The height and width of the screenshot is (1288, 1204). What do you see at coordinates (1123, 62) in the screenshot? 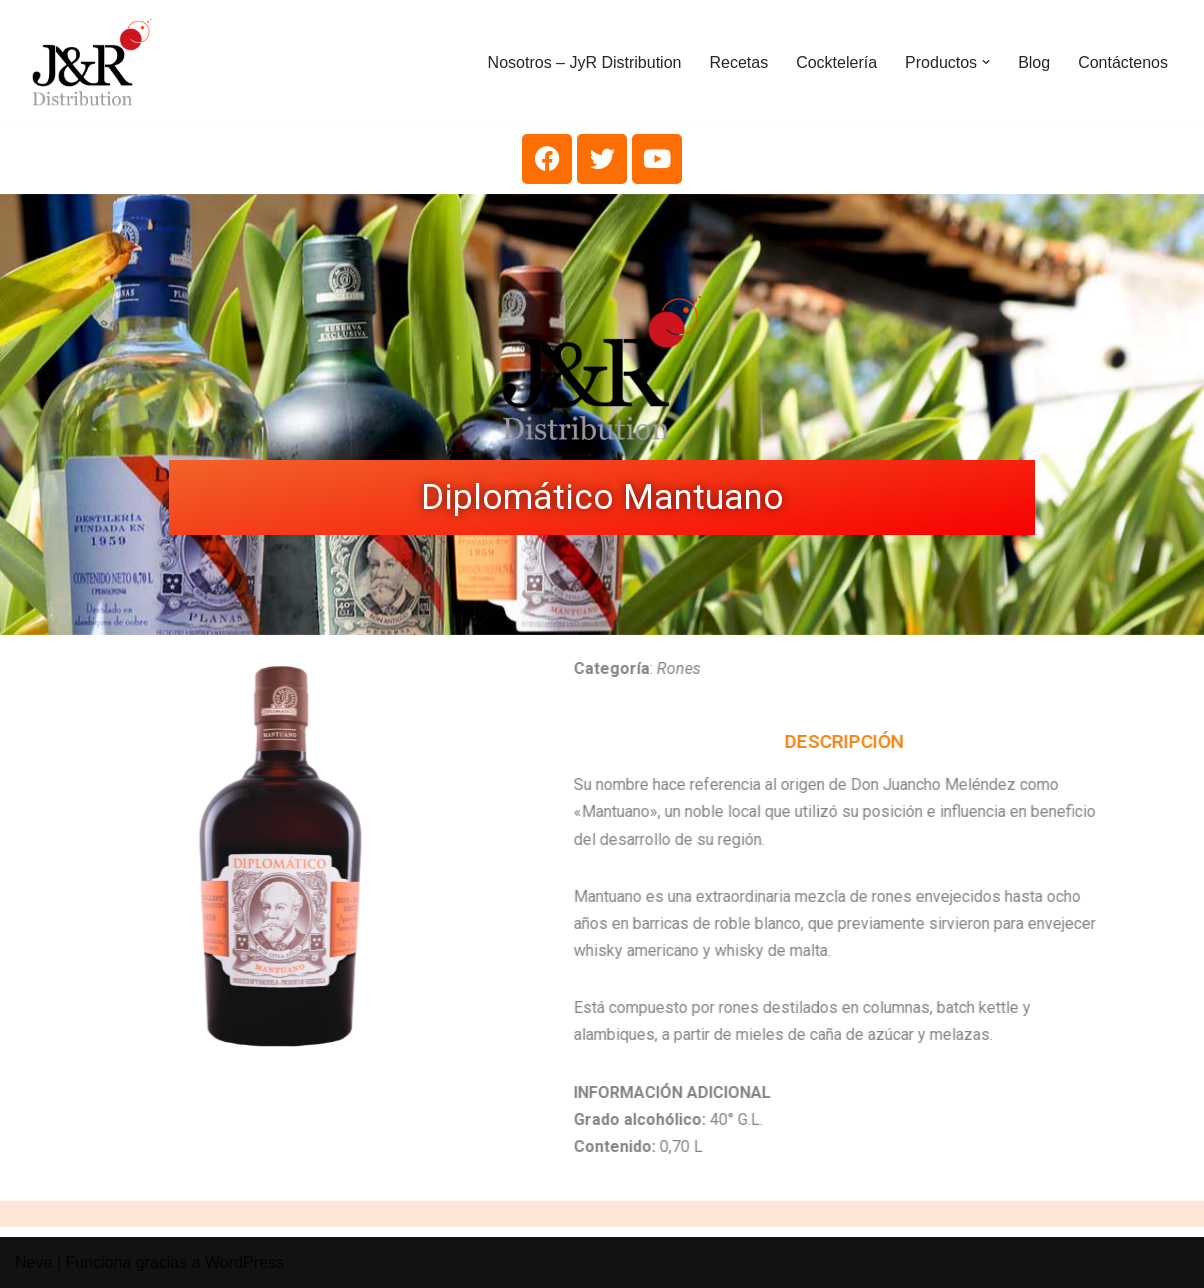
I see `Contáctenos` at bounding box center [1123, 62].